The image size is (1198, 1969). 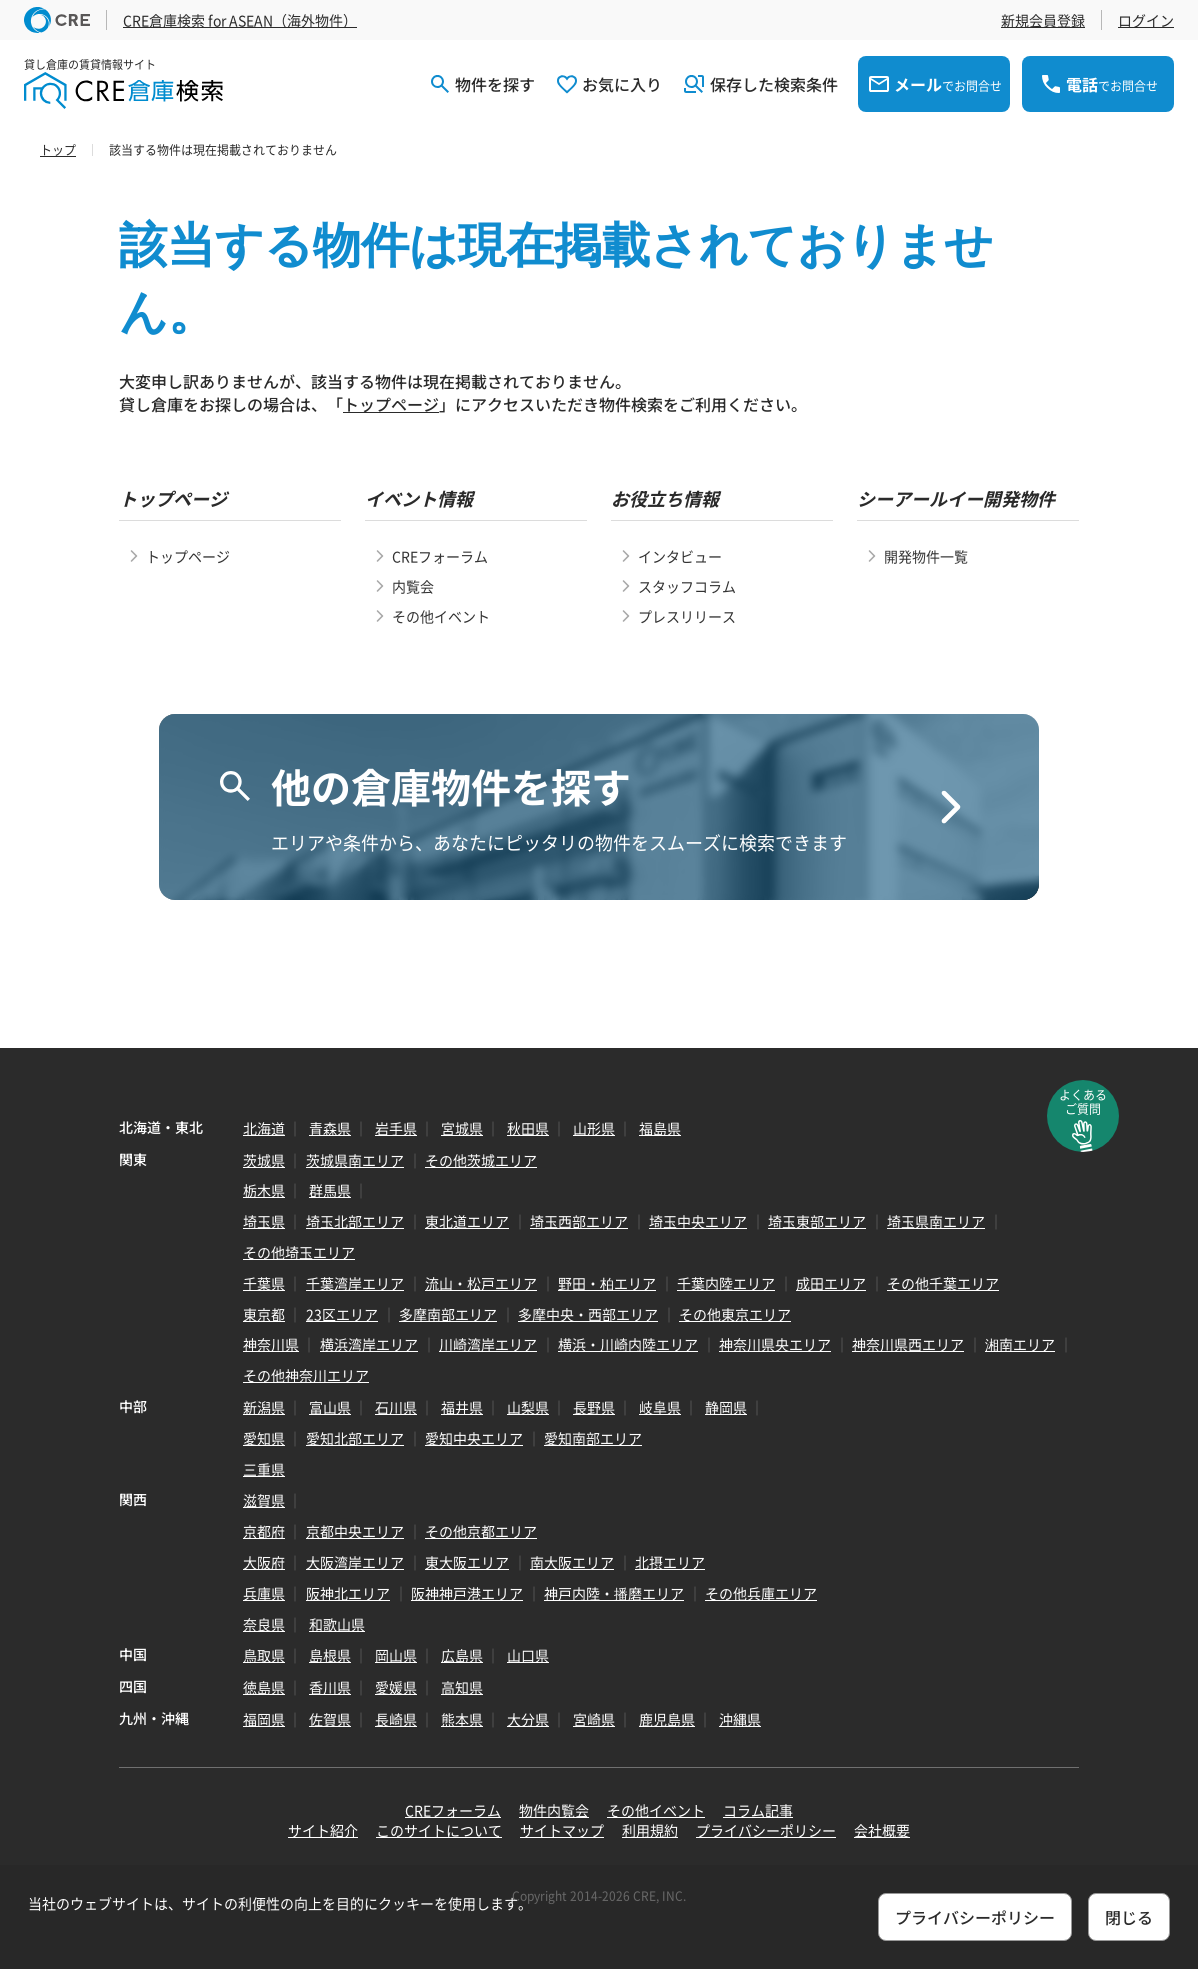 I want to click on 山形県, so click(x=594, y=1128).